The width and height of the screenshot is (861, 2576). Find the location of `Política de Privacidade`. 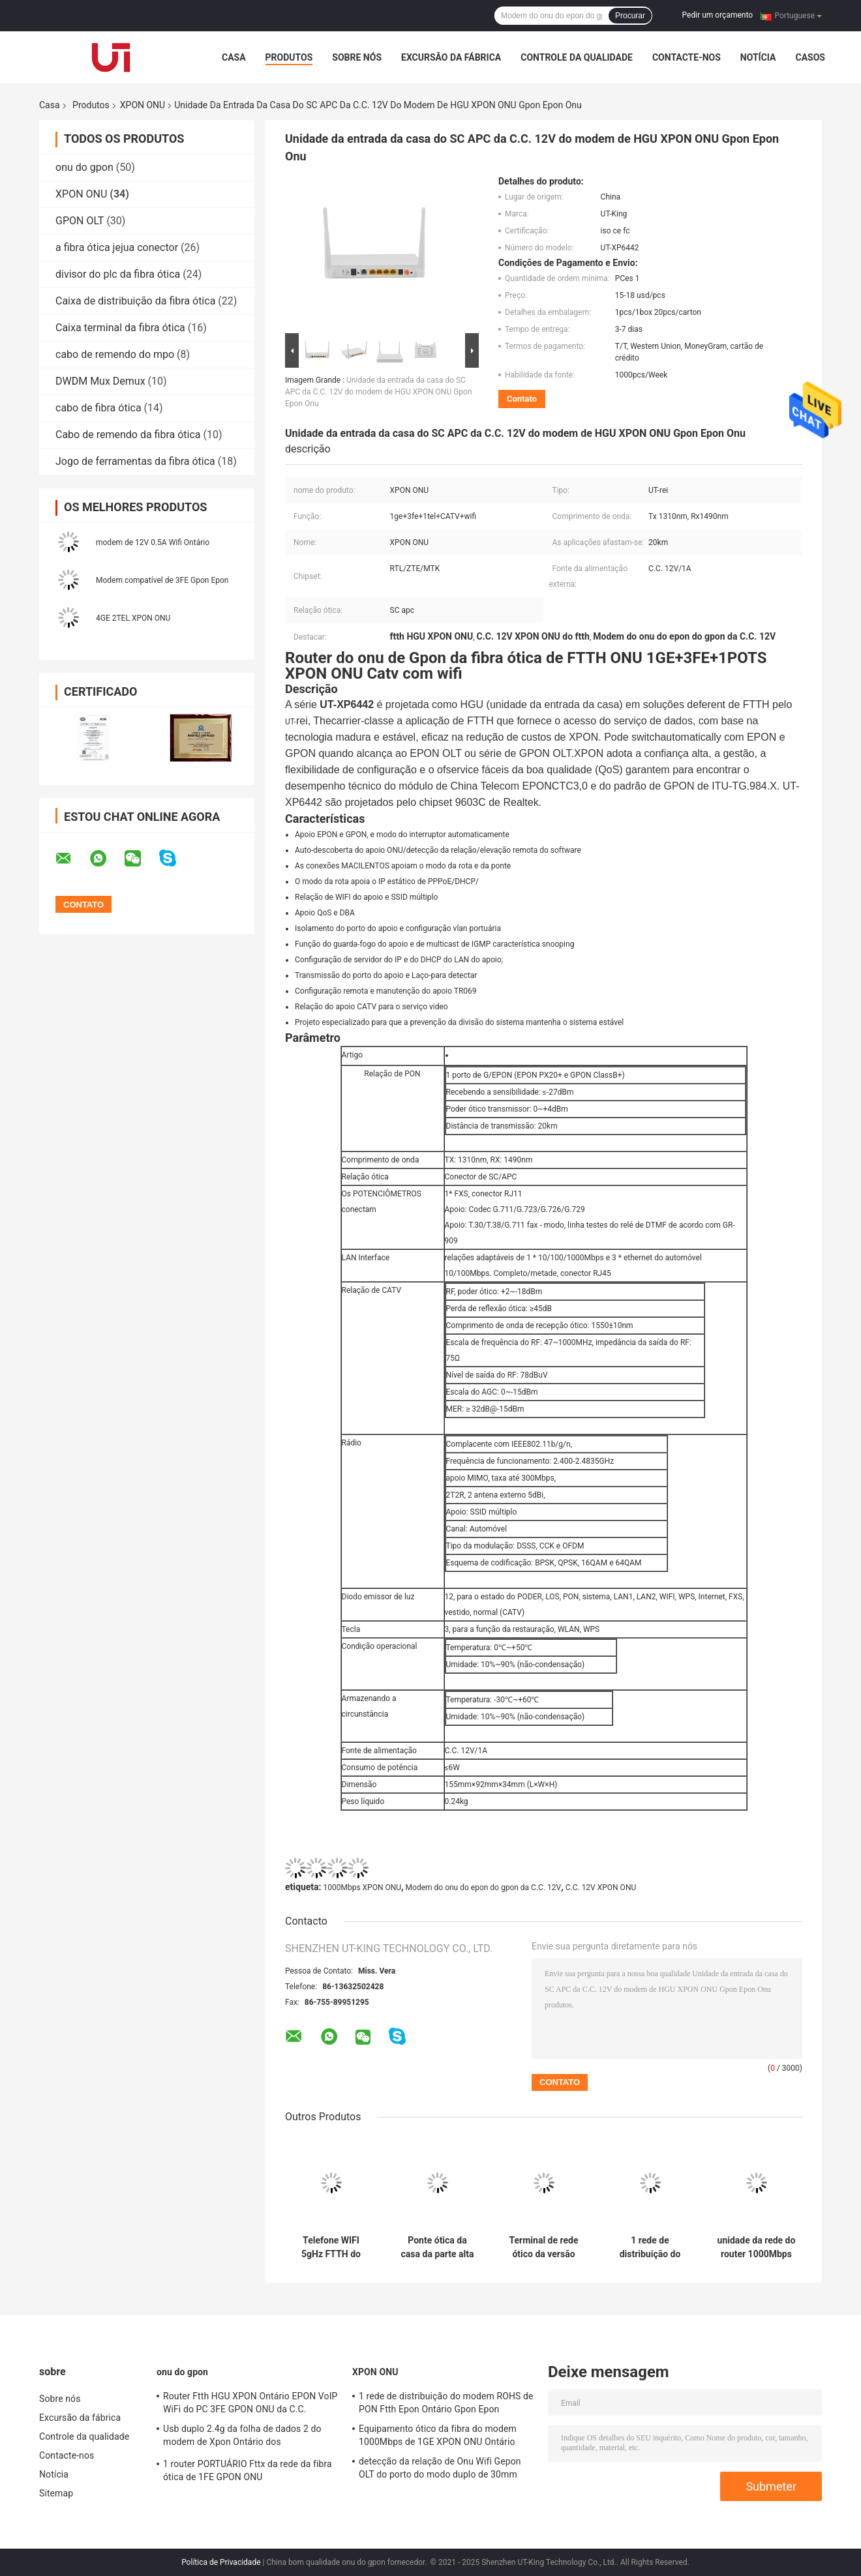

Política de Privacidade is located at coordinates (220, 2562).